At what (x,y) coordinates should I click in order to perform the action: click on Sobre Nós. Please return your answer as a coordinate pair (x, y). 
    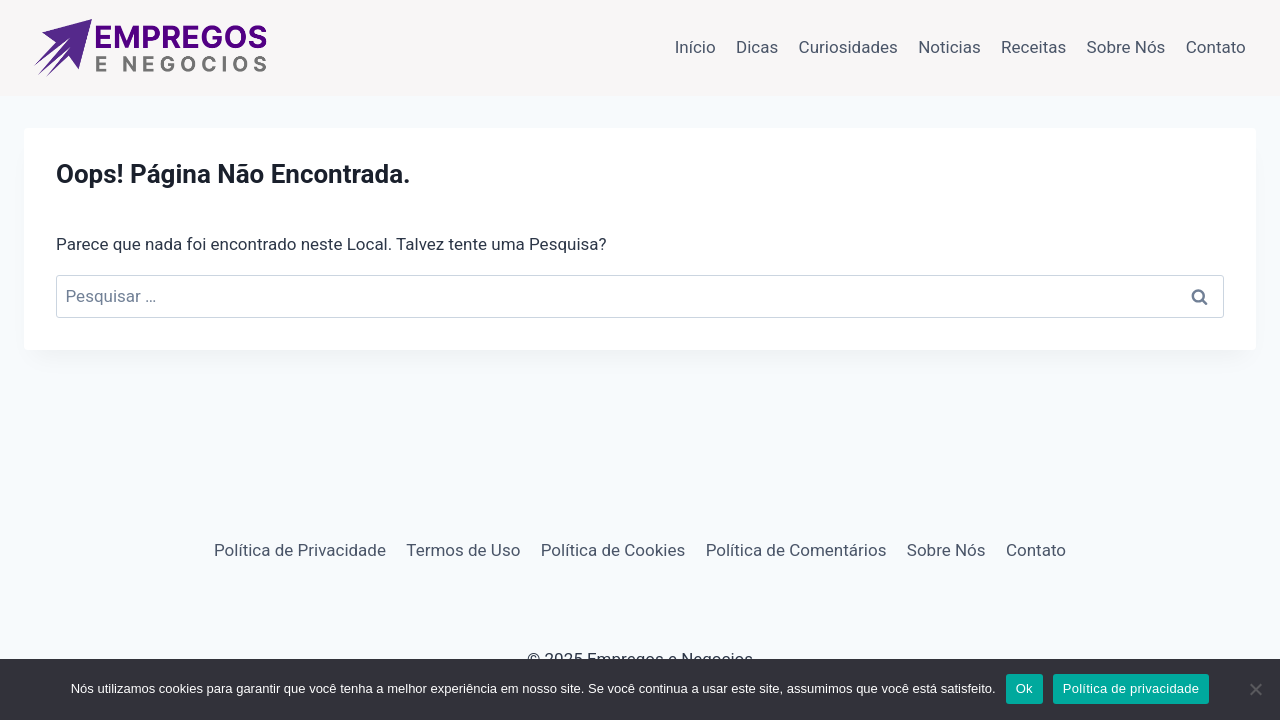
    Looking at the image, I should click on (1126, 47).